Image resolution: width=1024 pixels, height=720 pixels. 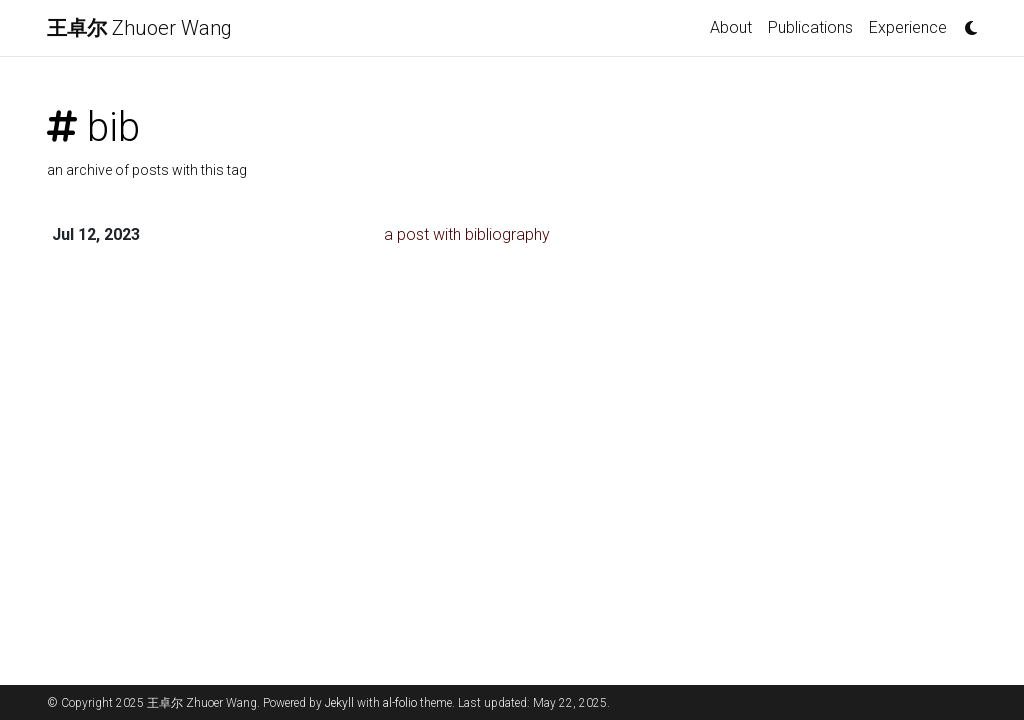 What do you see at coordinates (467, 234) in the screenshot?
I see `a post with bibliography` at bounding box center [467, 234].